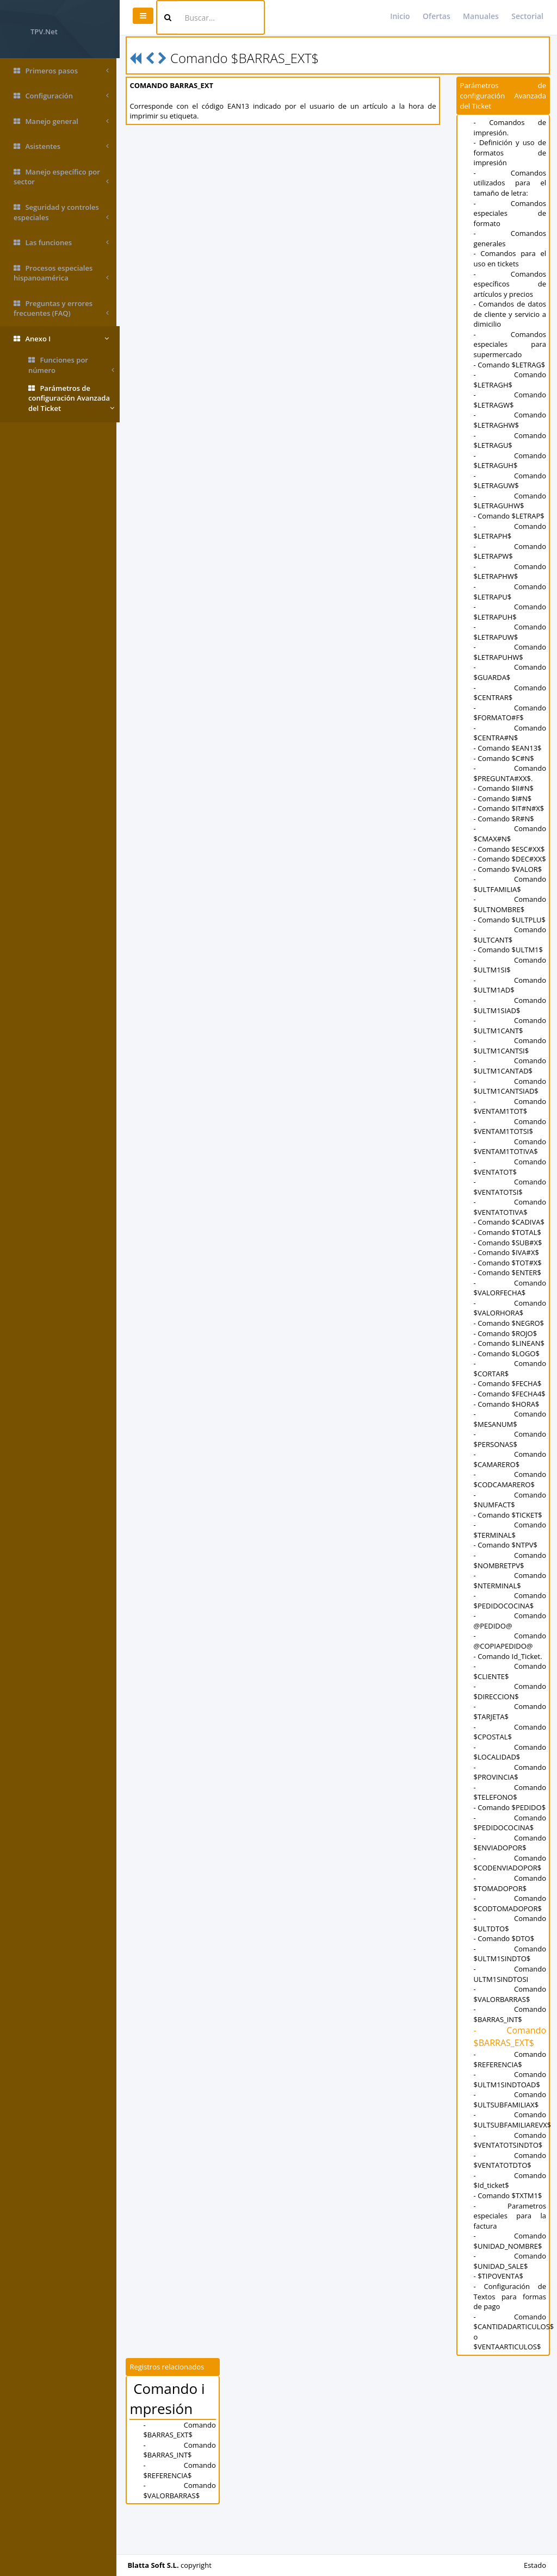  Describe the element at coordinates (510, 1005) in the screenshot. I see `- Comando $ULTM1AD$` at that location.